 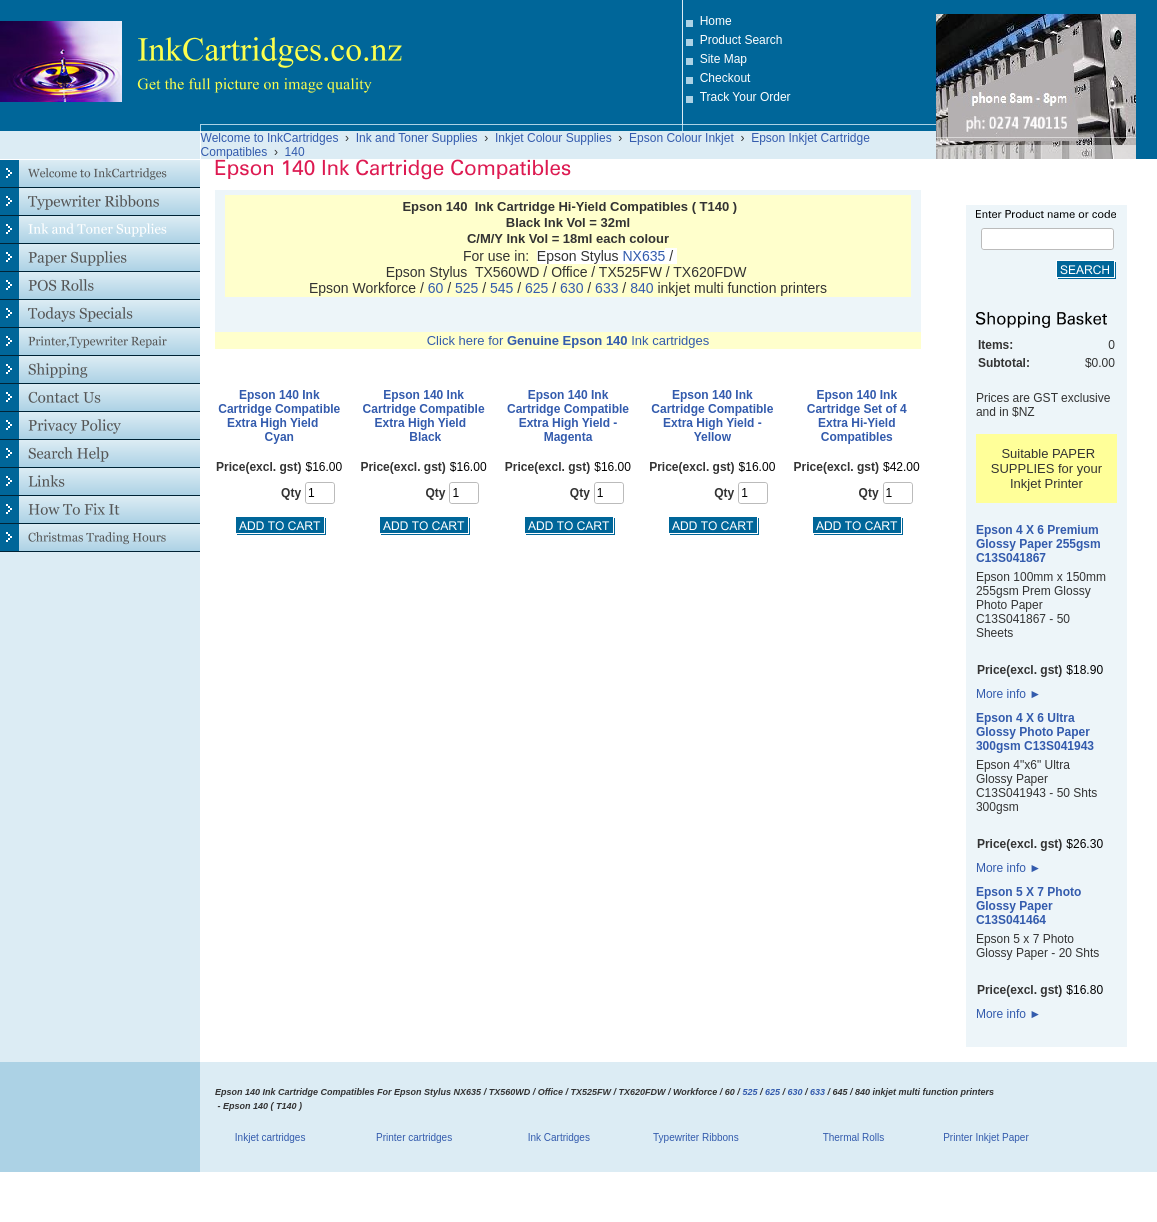 I want to click on Inkjet Colour Supplies, so click(x=553, y=138).